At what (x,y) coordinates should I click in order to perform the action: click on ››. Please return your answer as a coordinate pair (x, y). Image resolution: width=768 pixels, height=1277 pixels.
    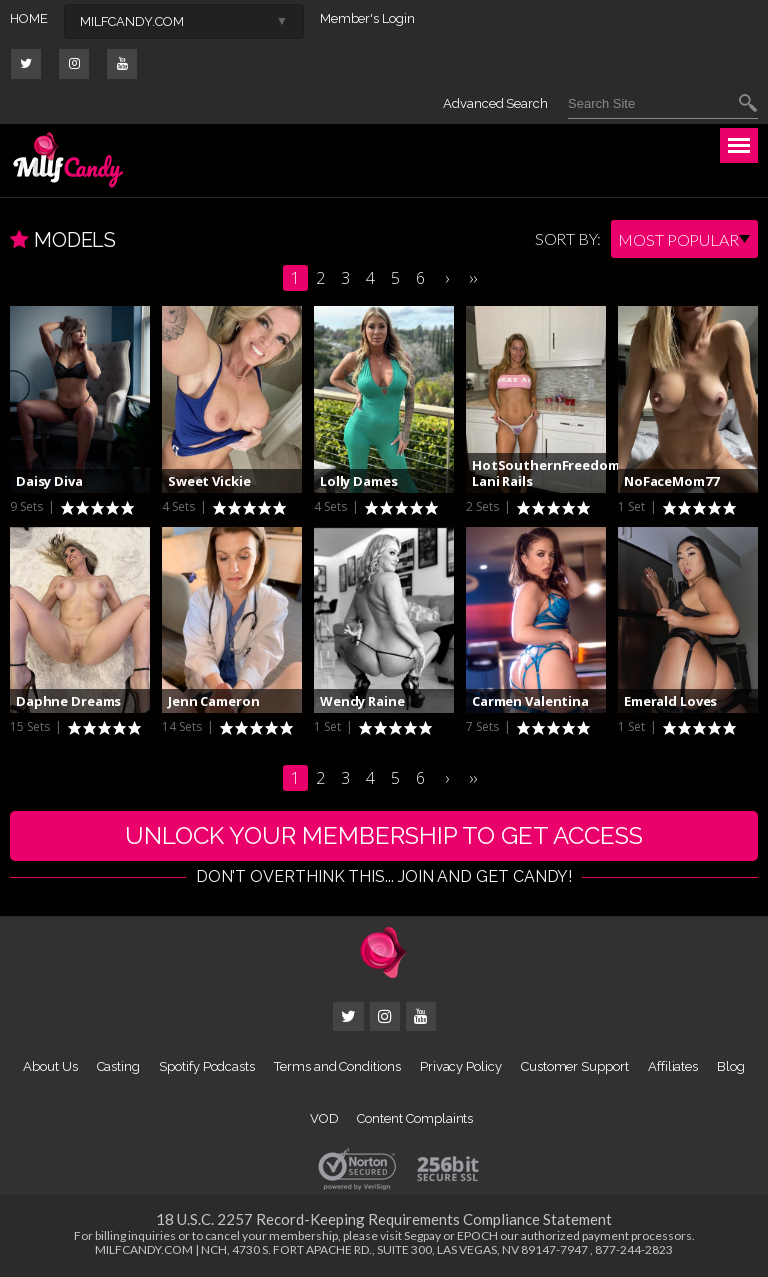
    Looking at the image, I should click on (473, 278).